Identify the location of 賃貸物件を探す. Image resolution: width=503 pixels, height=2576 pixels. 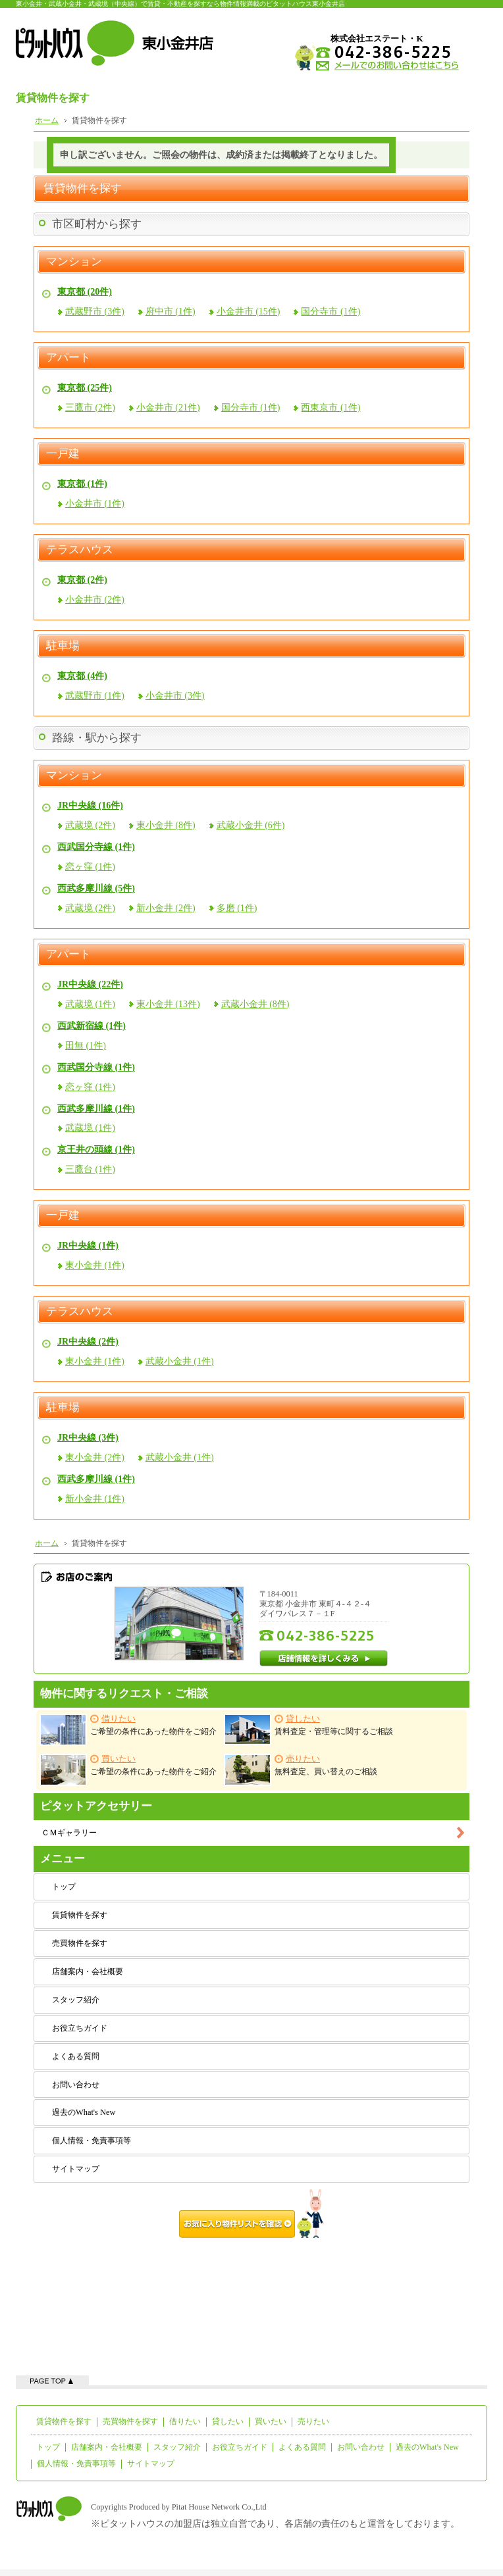
(79, 1915).